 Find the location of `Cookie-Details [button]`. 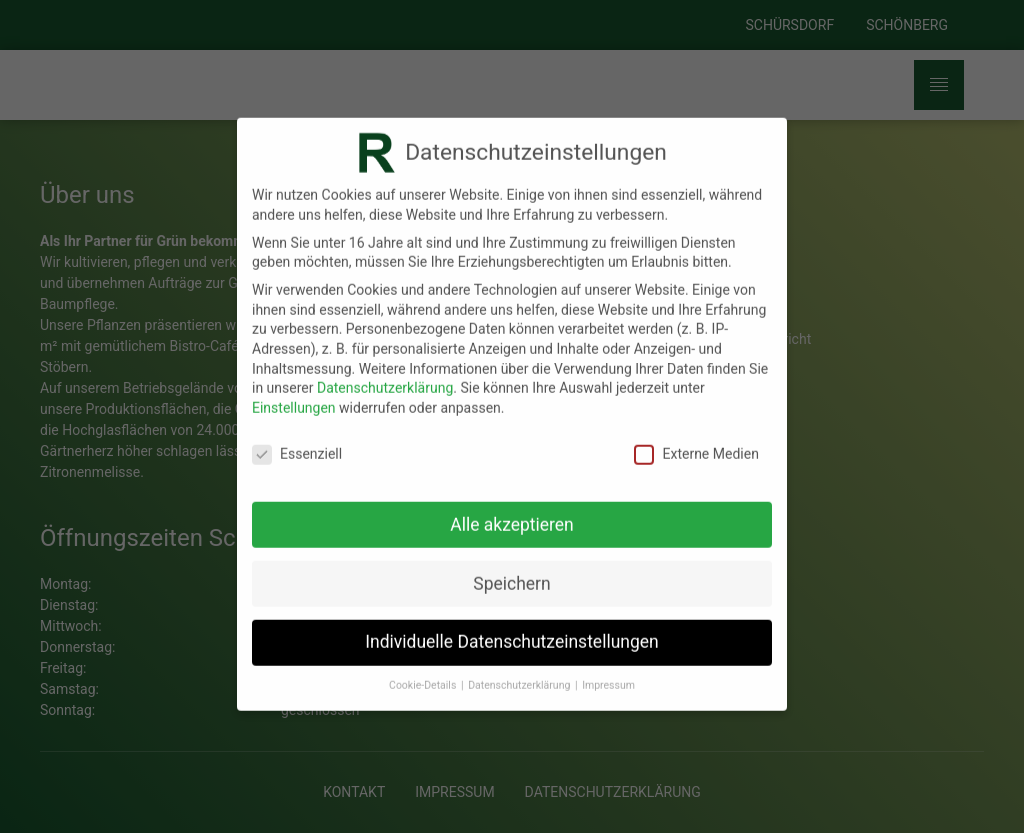

Cookie-Details [button] is located at coordinates (424, 673).